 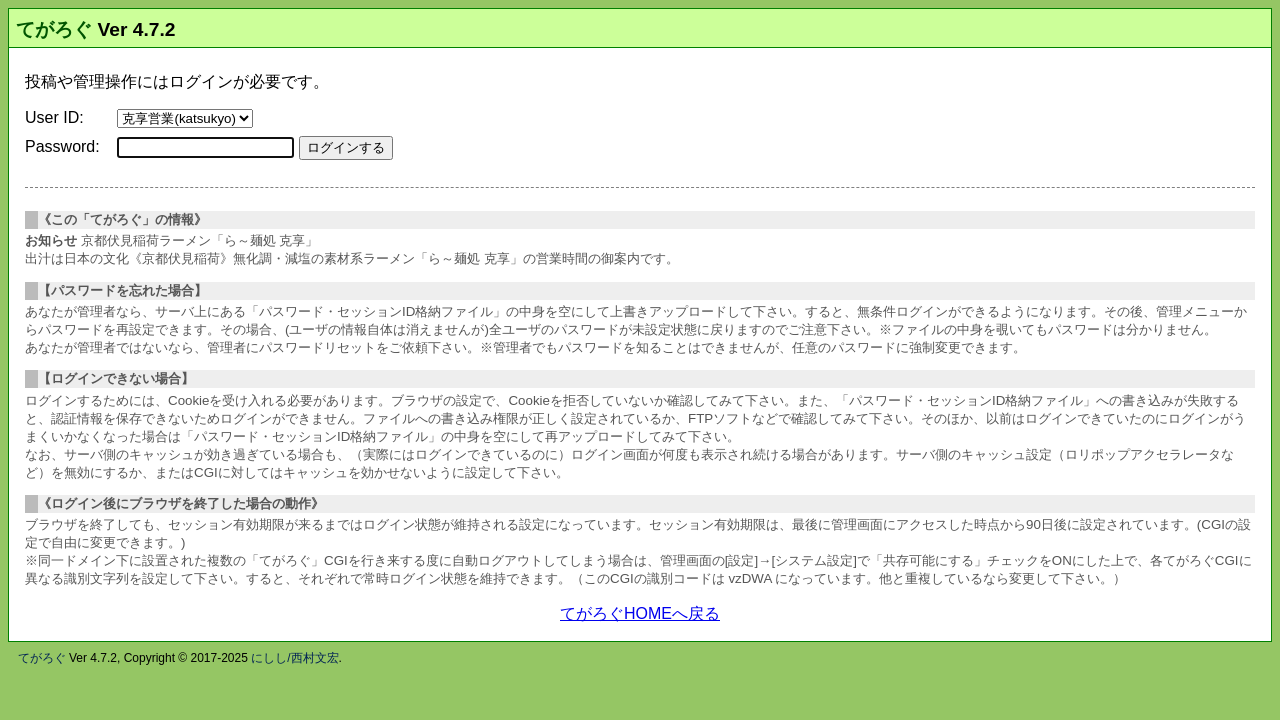 What do you see at coordinates (54, 117) in the screenshot?
I see `User ID:` at bounding box center [54, 117].